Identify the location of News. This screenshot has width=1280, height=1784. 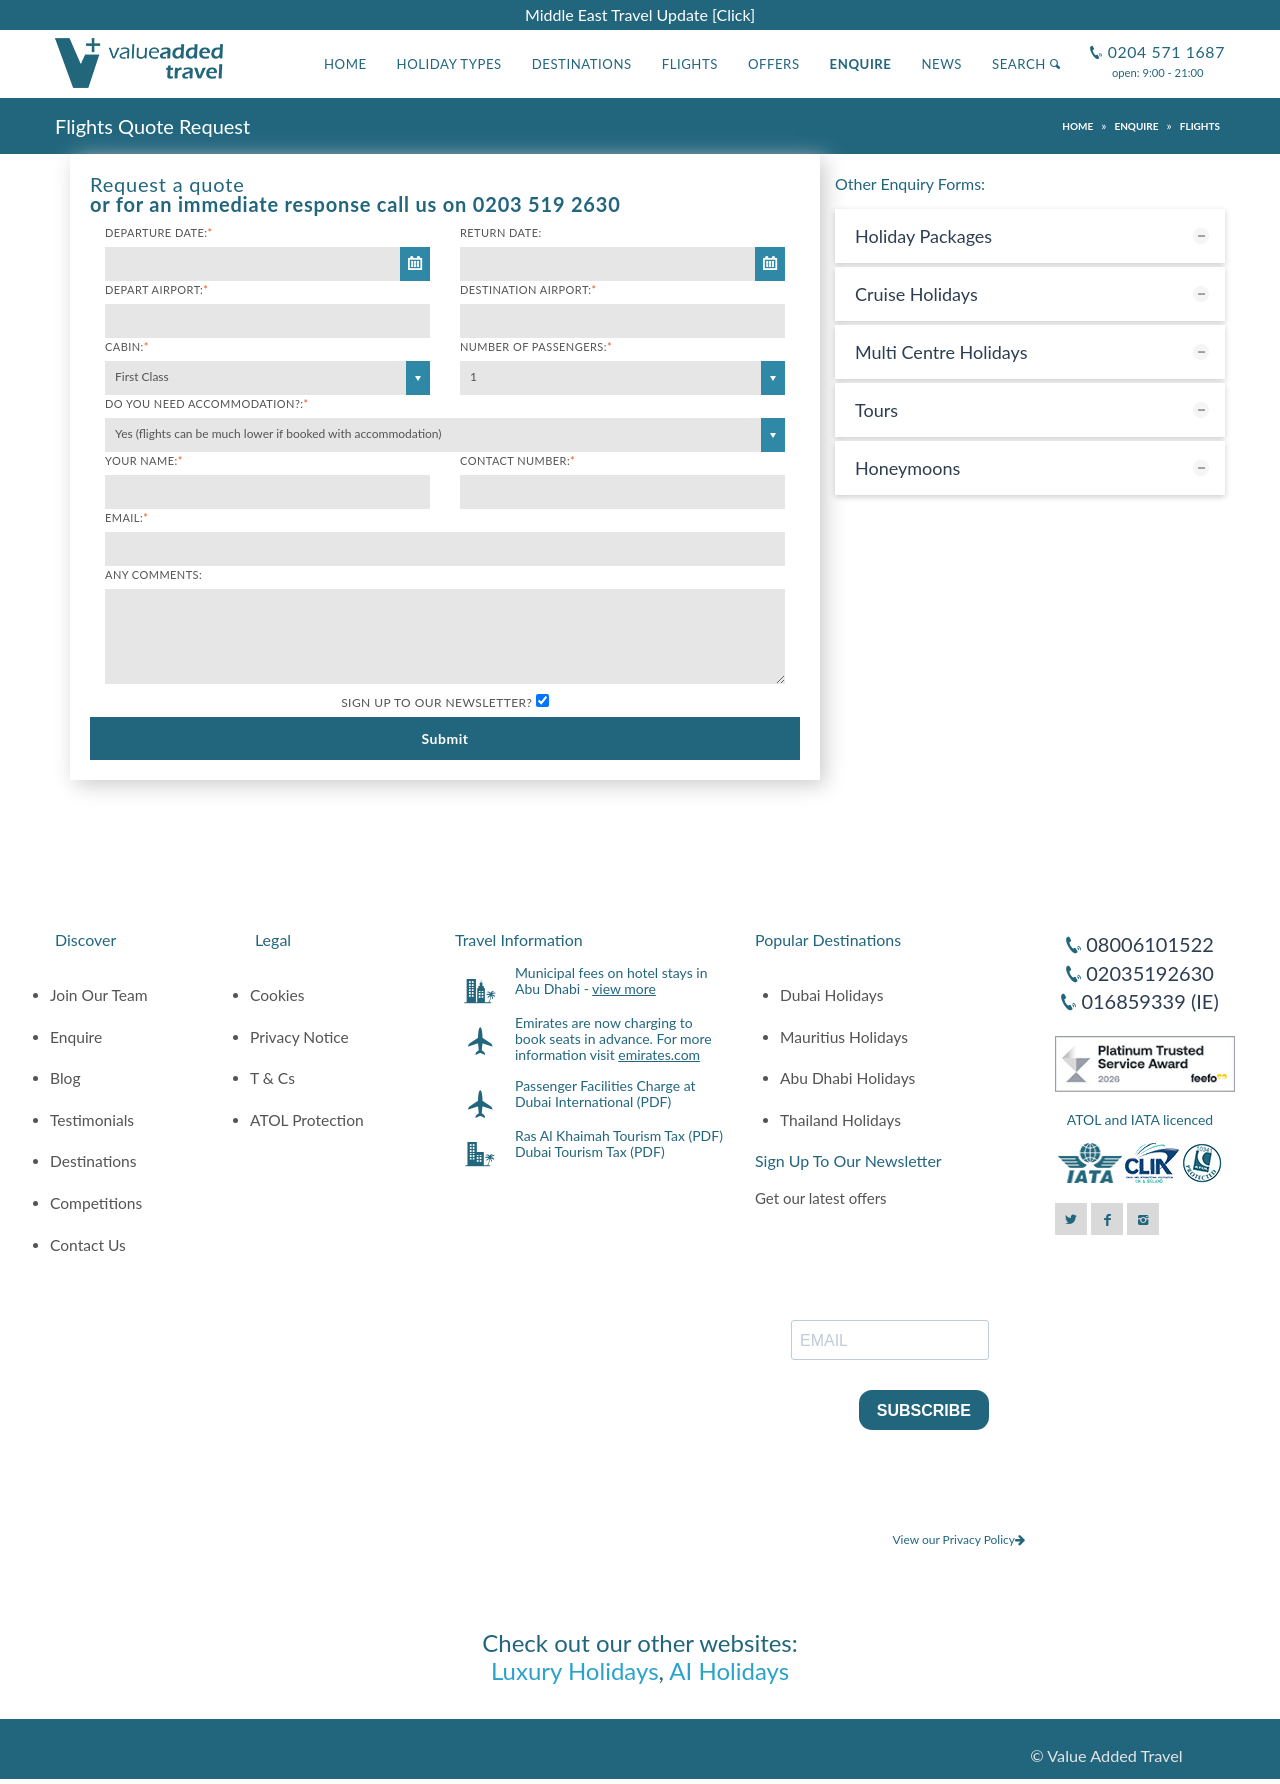
(941, 64).